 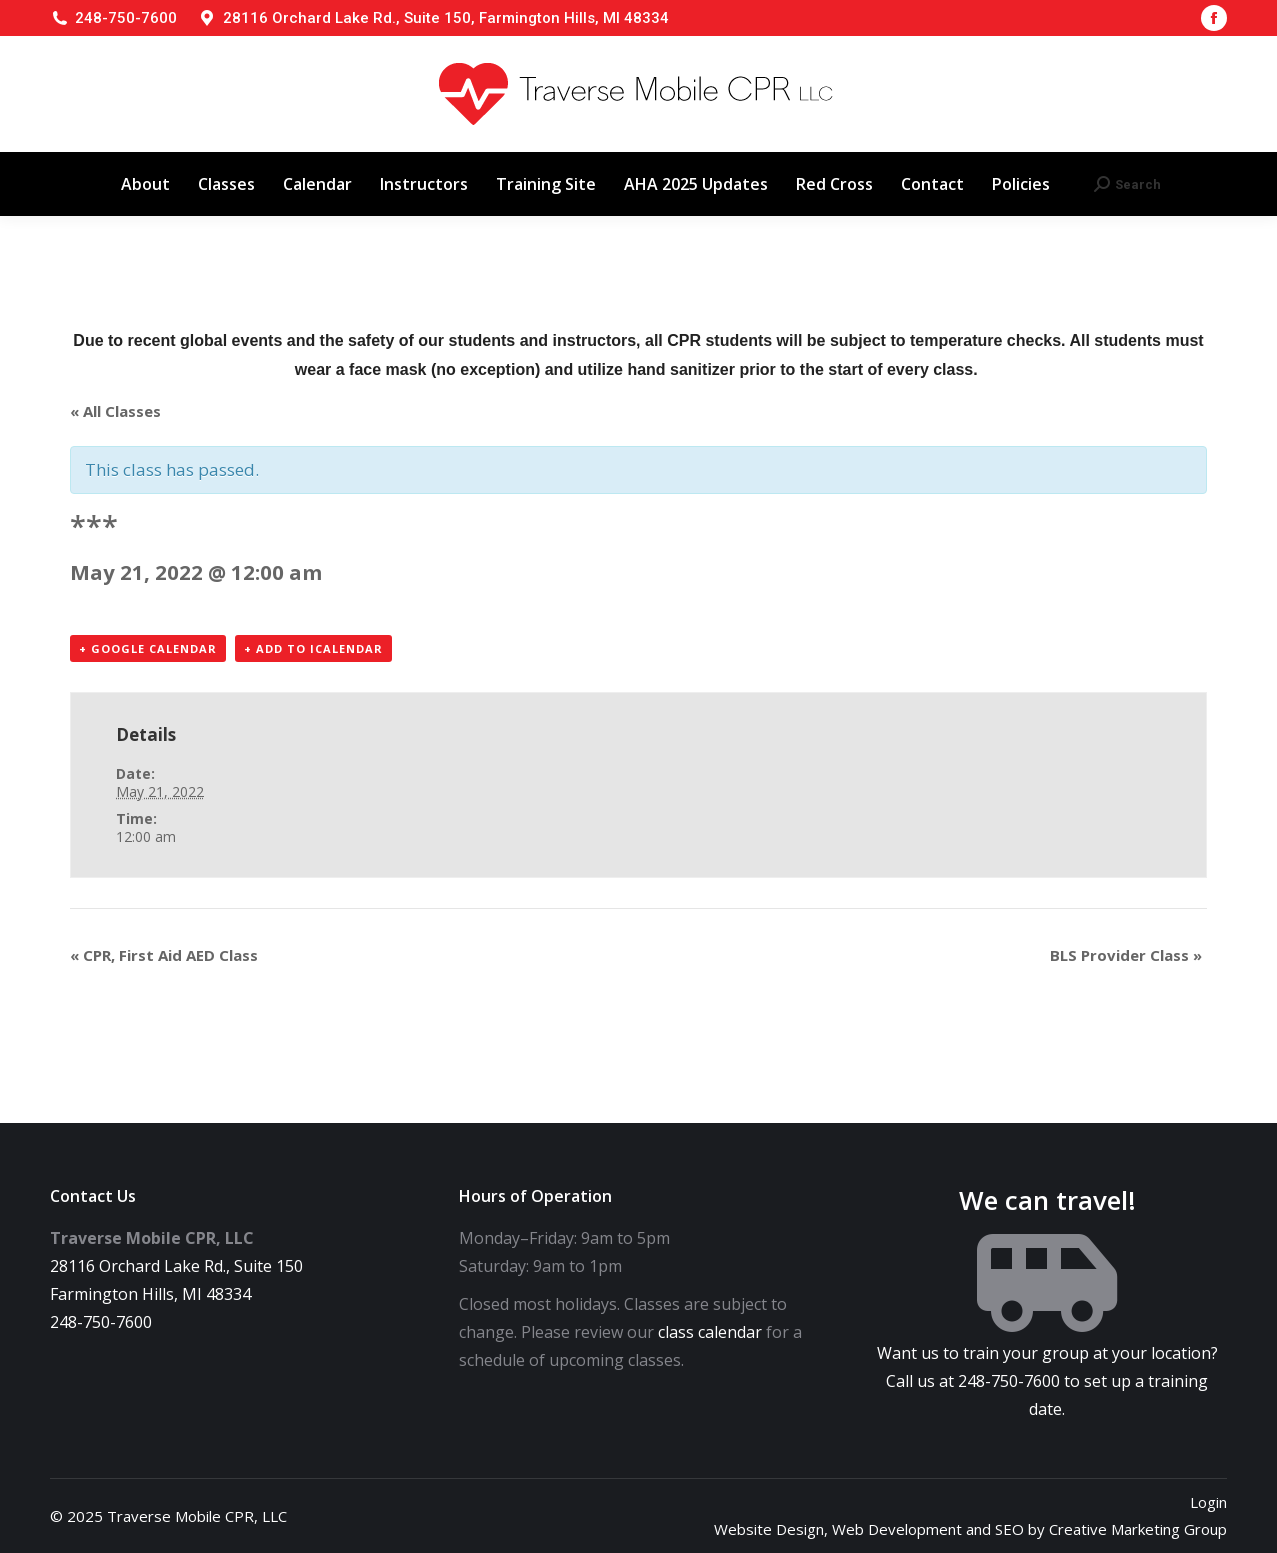 What do you see at coordinates (897, 1529) in the screenshot?
I see `Web Development` at bounding box center [897, 1529].